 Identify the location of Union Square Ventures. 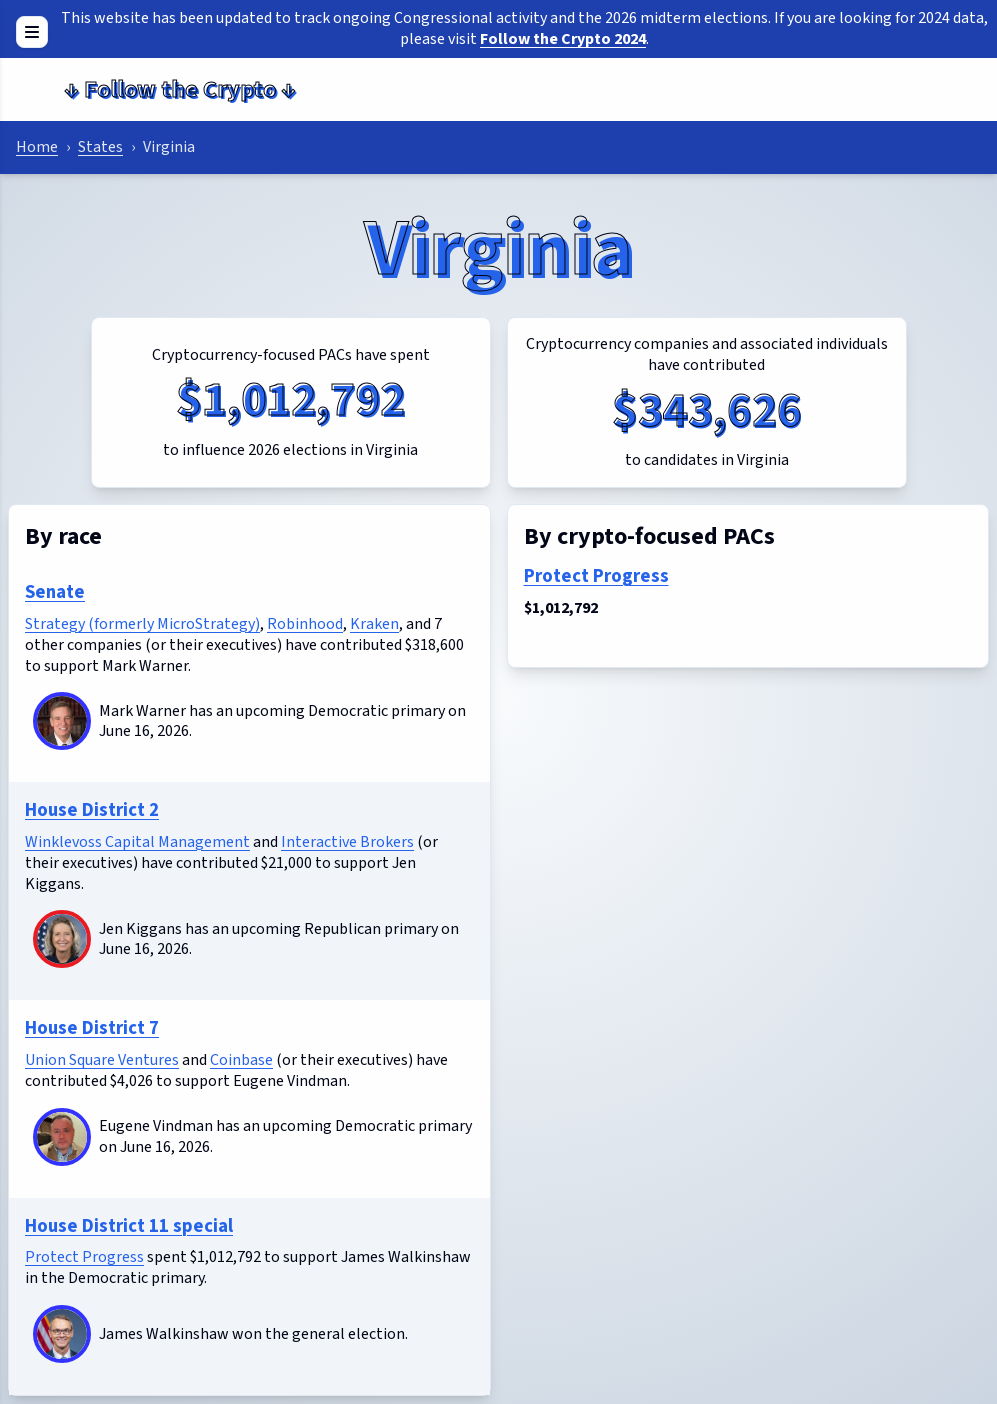
(102, 1060).